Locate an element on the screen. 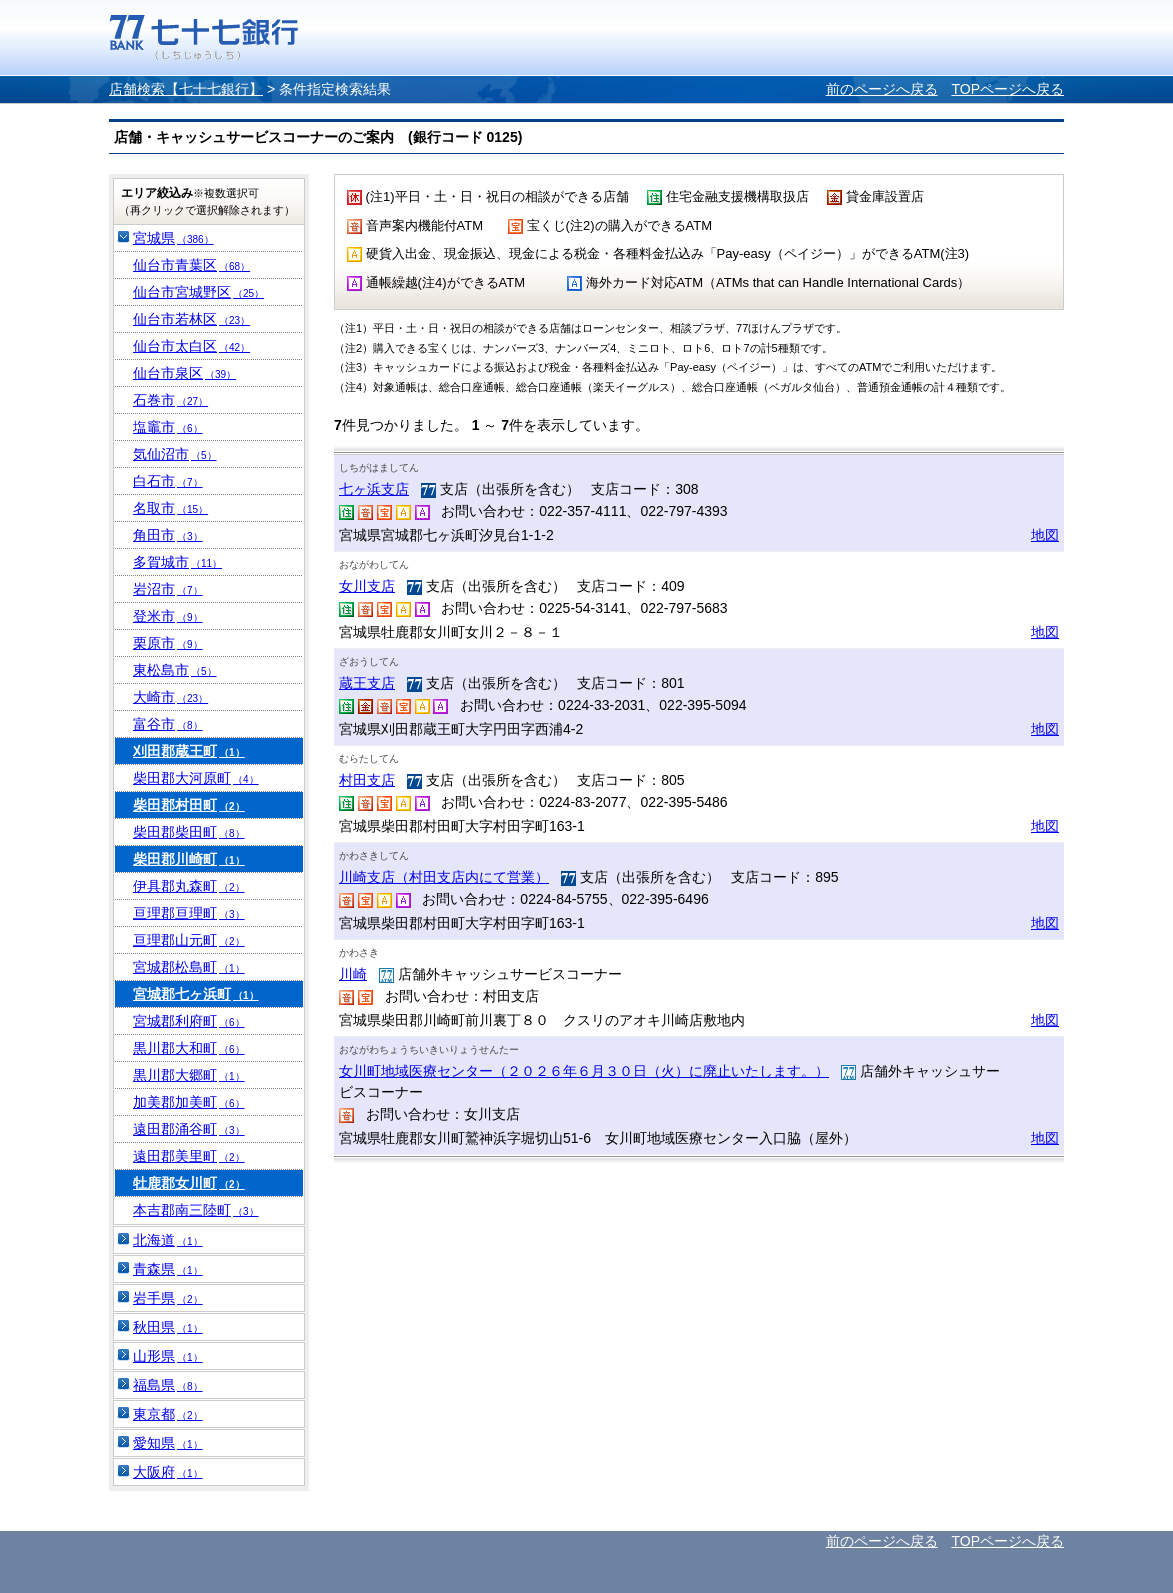 This screenshot has height=1593, width=1173. 宮城郡七ヶ浜町 is located at coordinates (196, 994).